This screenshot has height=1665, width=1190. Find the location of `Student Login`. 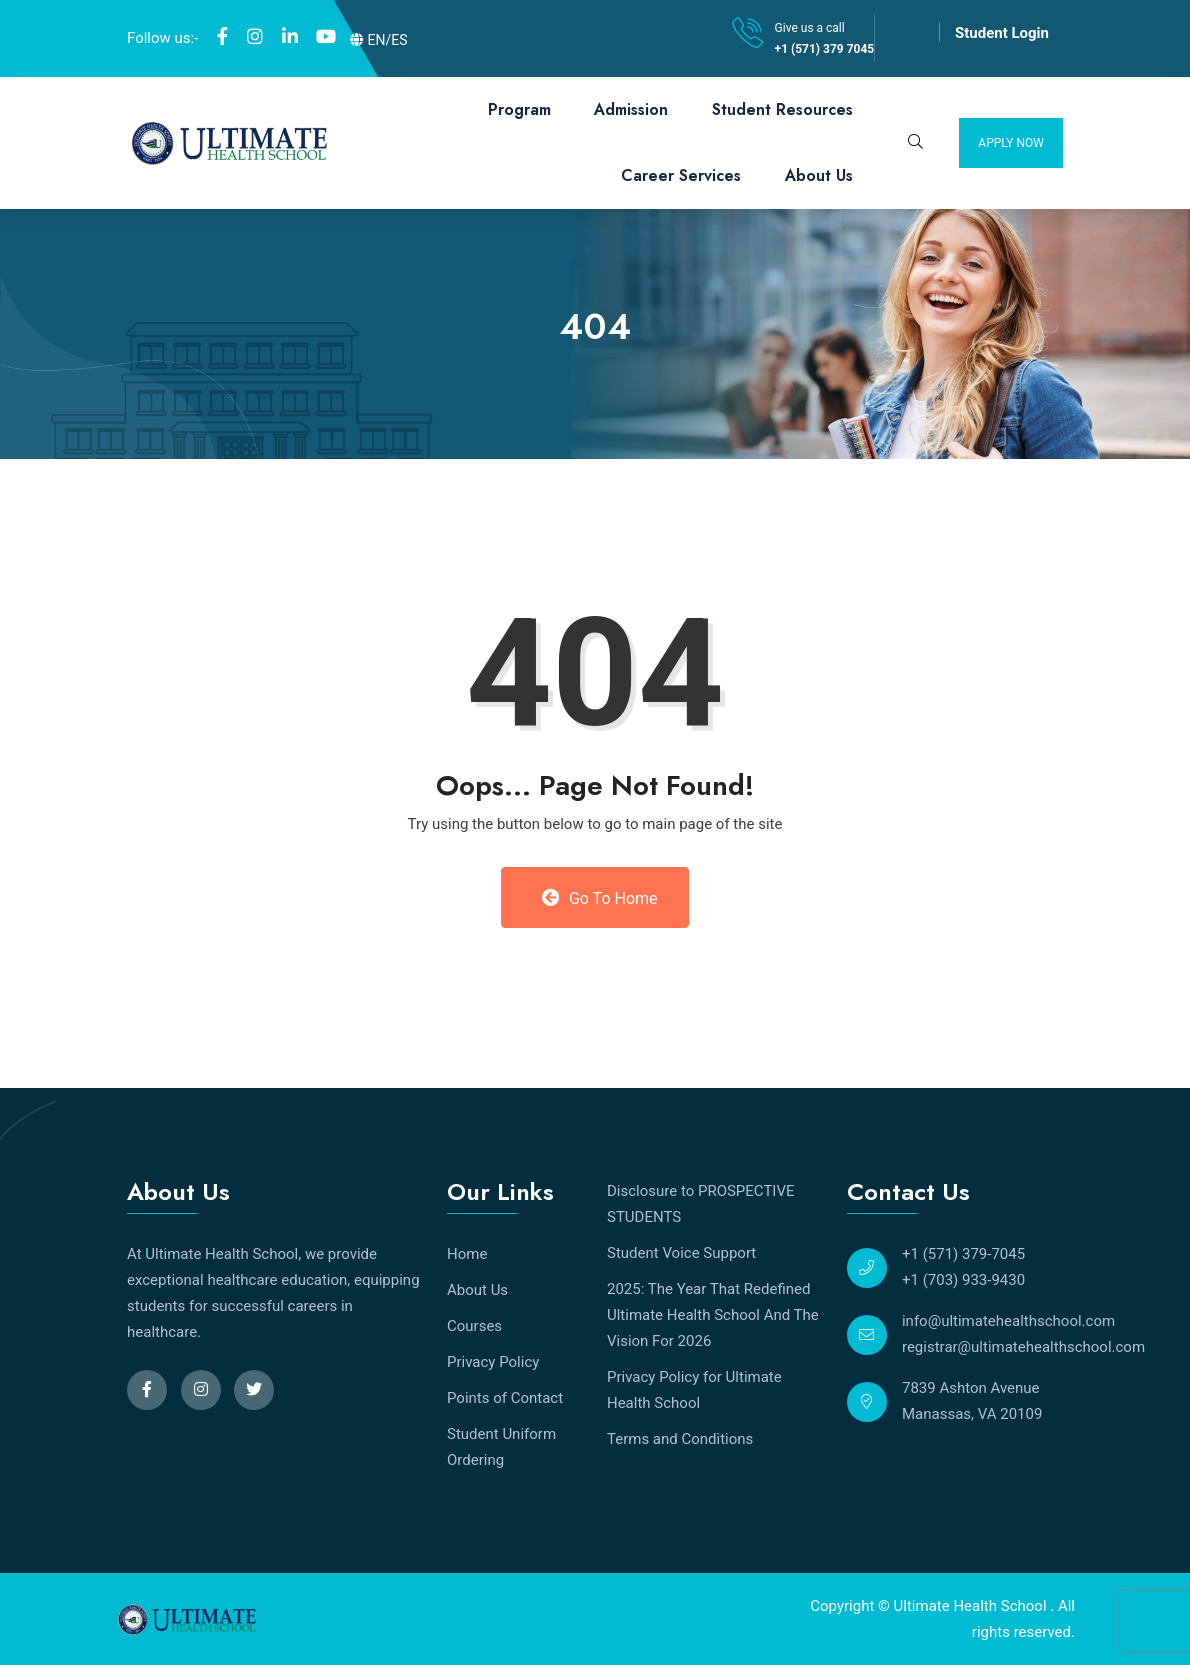

Student Login is located at coordinates (1002, 33).